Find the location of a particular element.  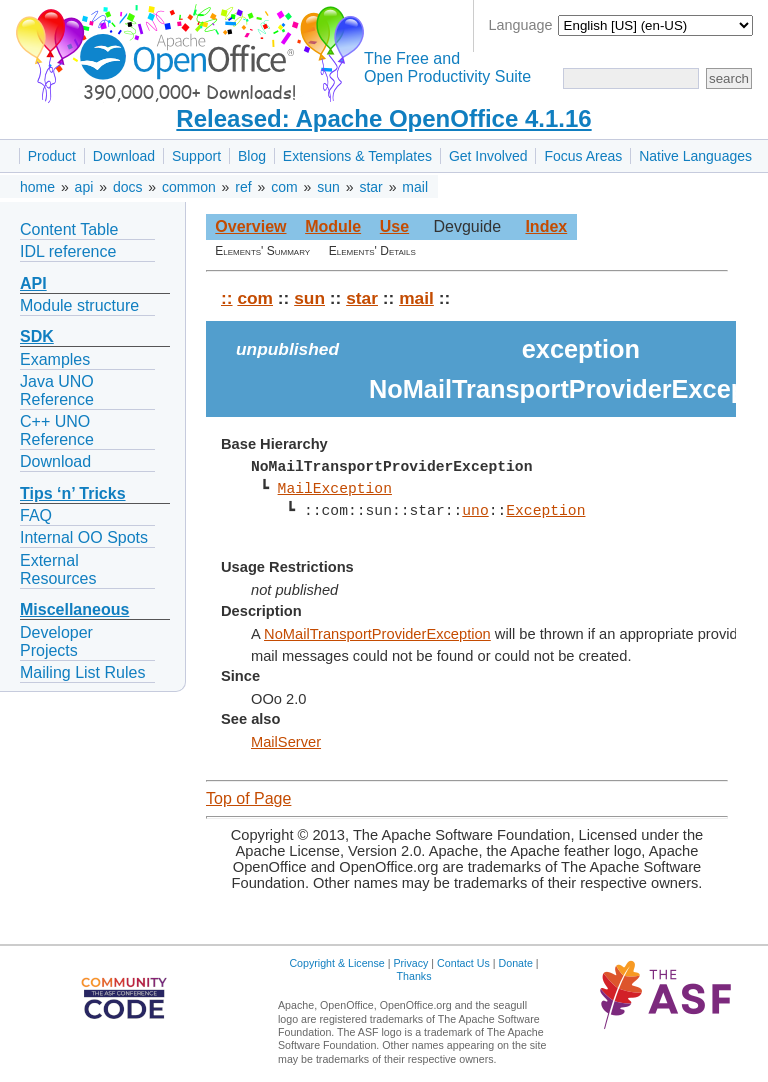

MailException is located at coordinates (334, 489).